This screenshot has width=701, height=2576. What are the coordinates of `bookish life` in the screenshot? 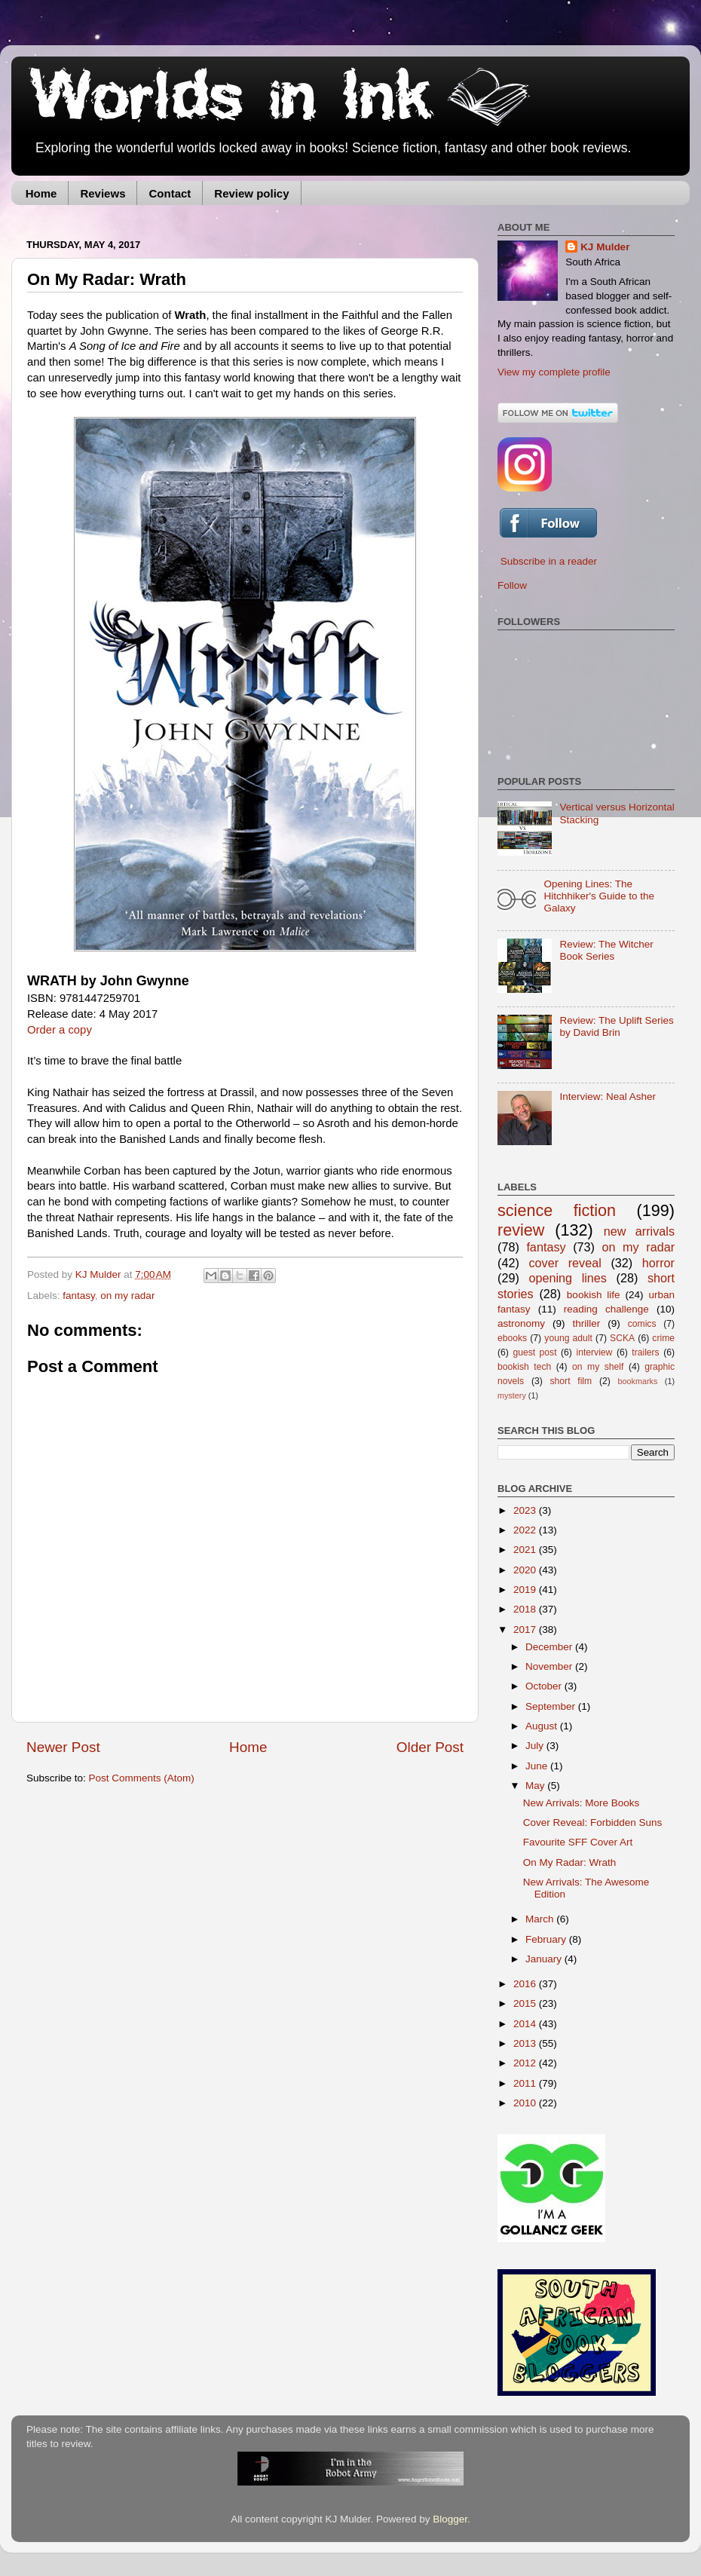 It's located at (593, 1294).